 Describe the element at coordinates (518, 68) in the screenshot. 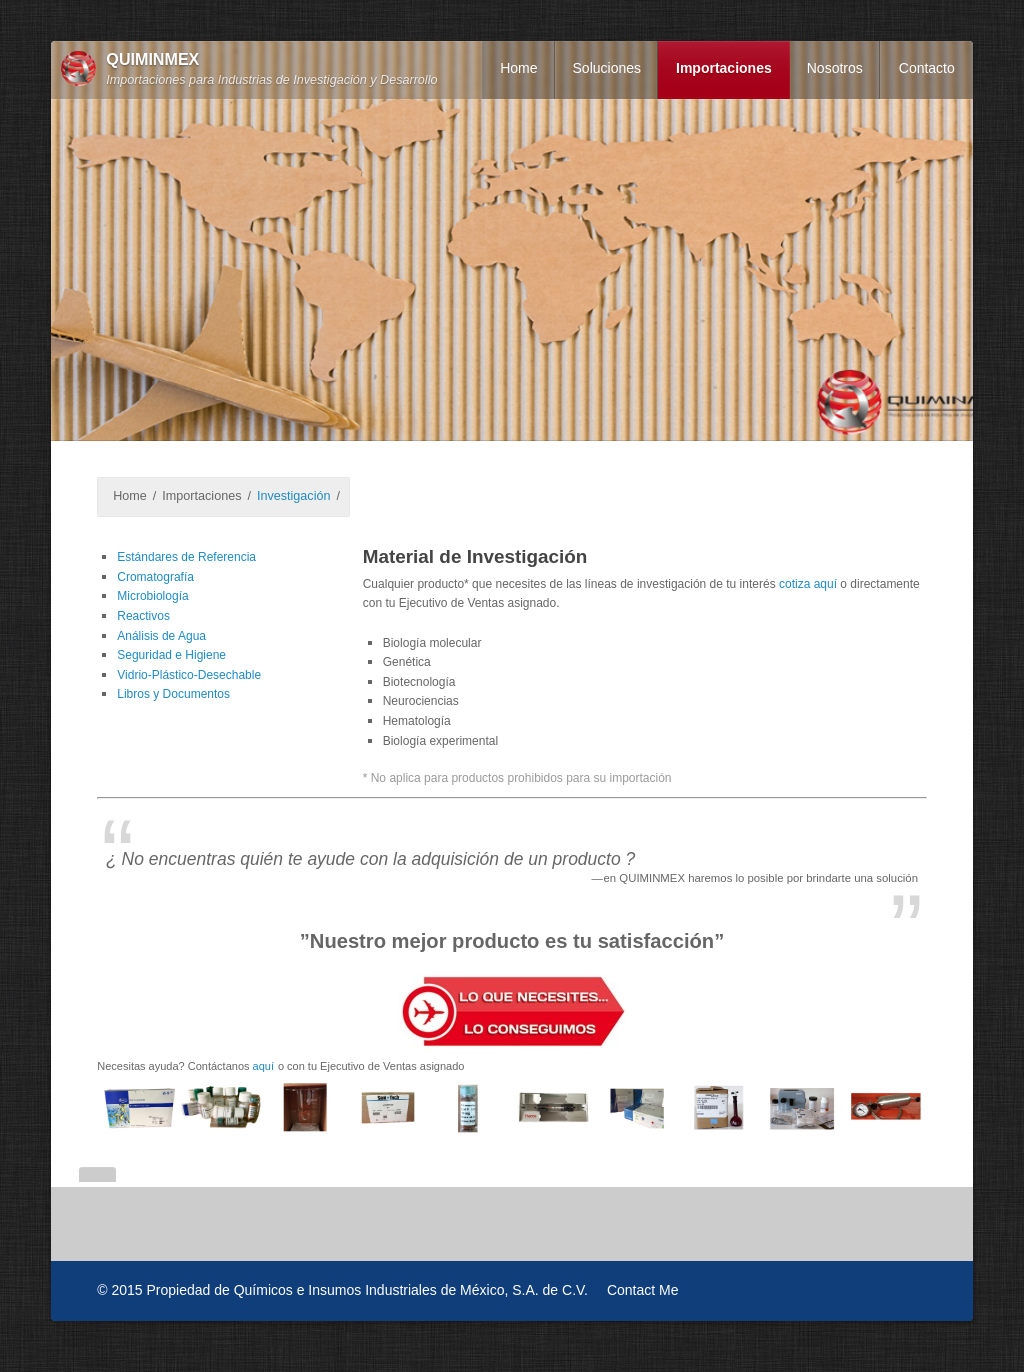

I see `Home` at that location.